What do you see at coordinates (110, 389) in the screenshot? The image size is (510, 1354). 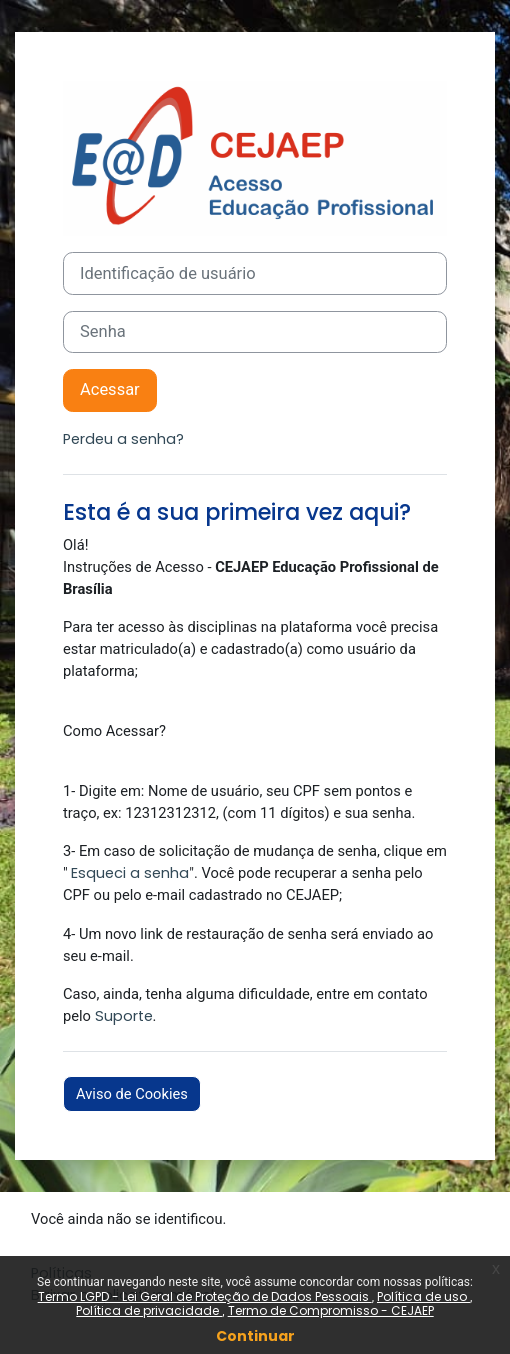 I see `Acessar` at bounding box center [110, 389].